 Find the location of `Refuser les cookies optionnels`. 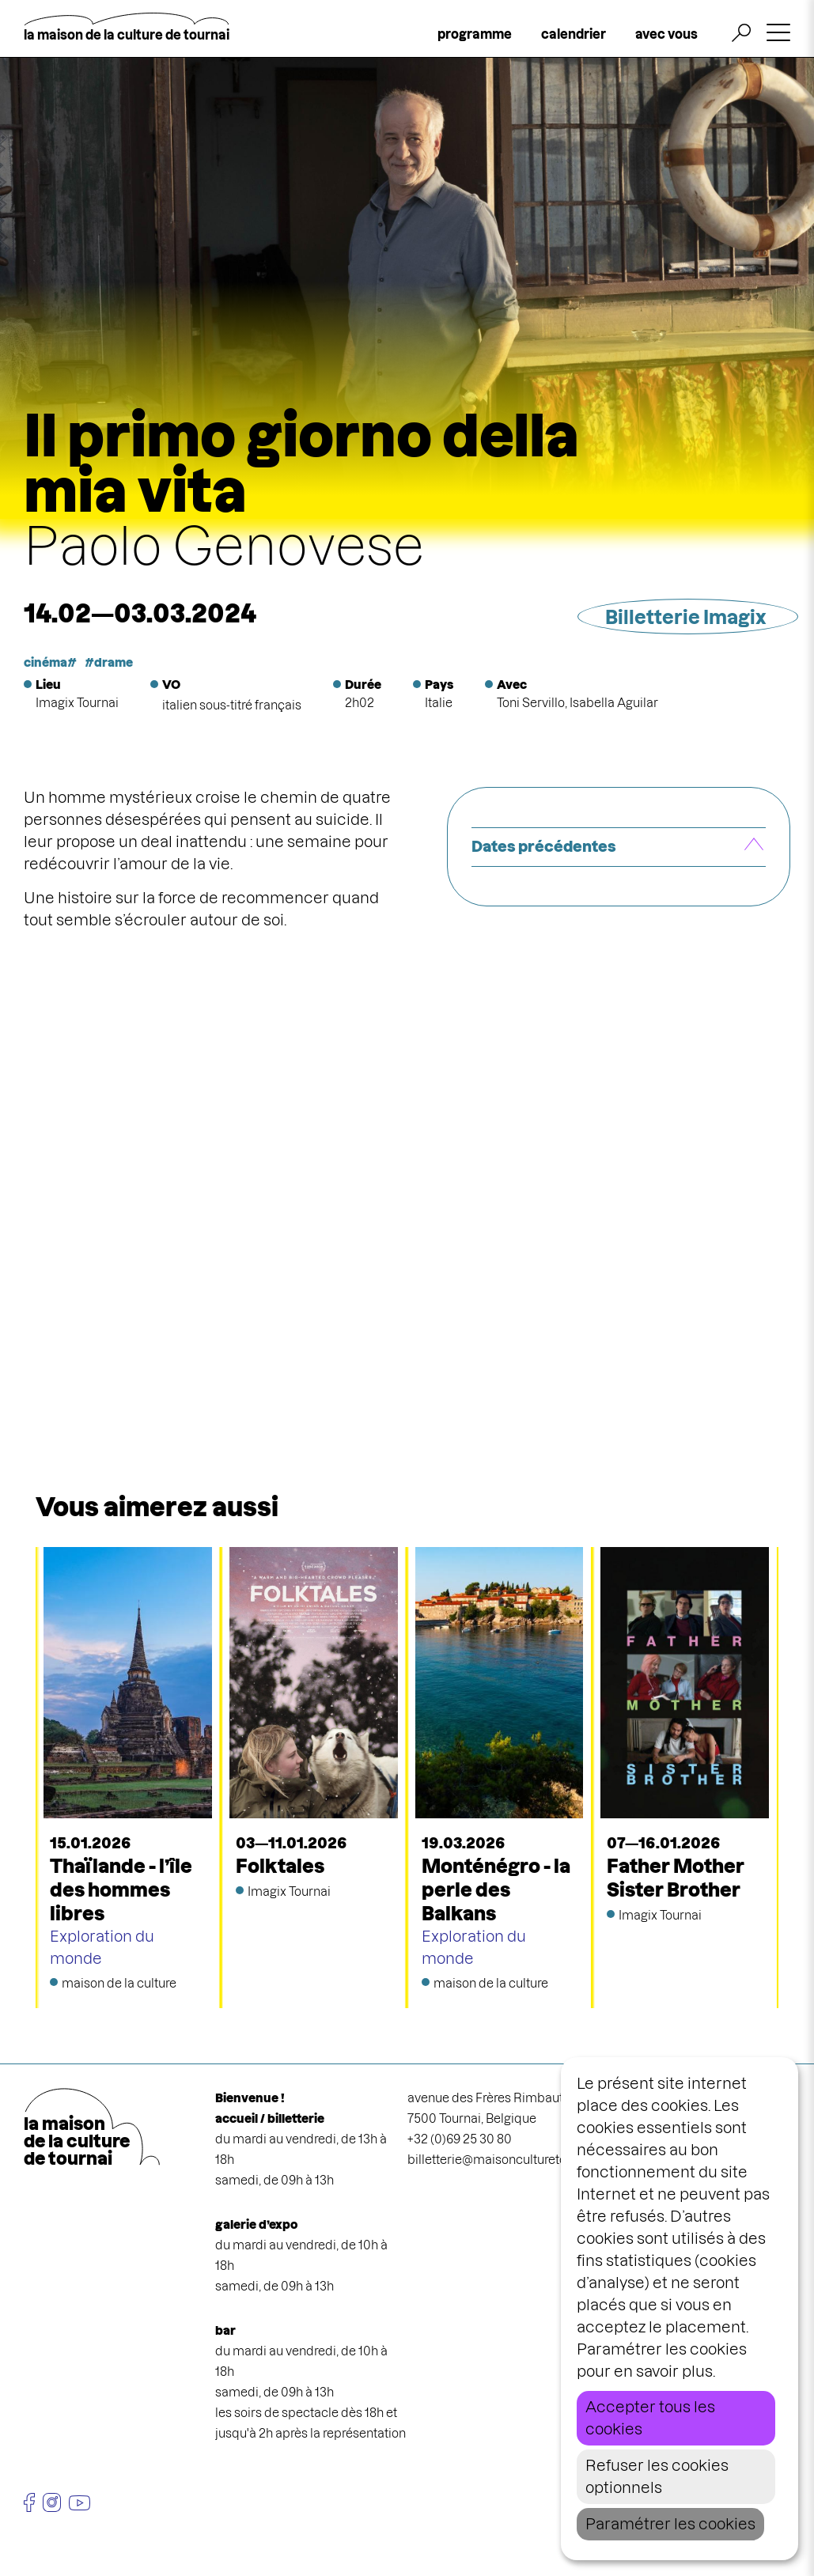

Refuser les cookies optionnels is located at coordinates (657, 2476).